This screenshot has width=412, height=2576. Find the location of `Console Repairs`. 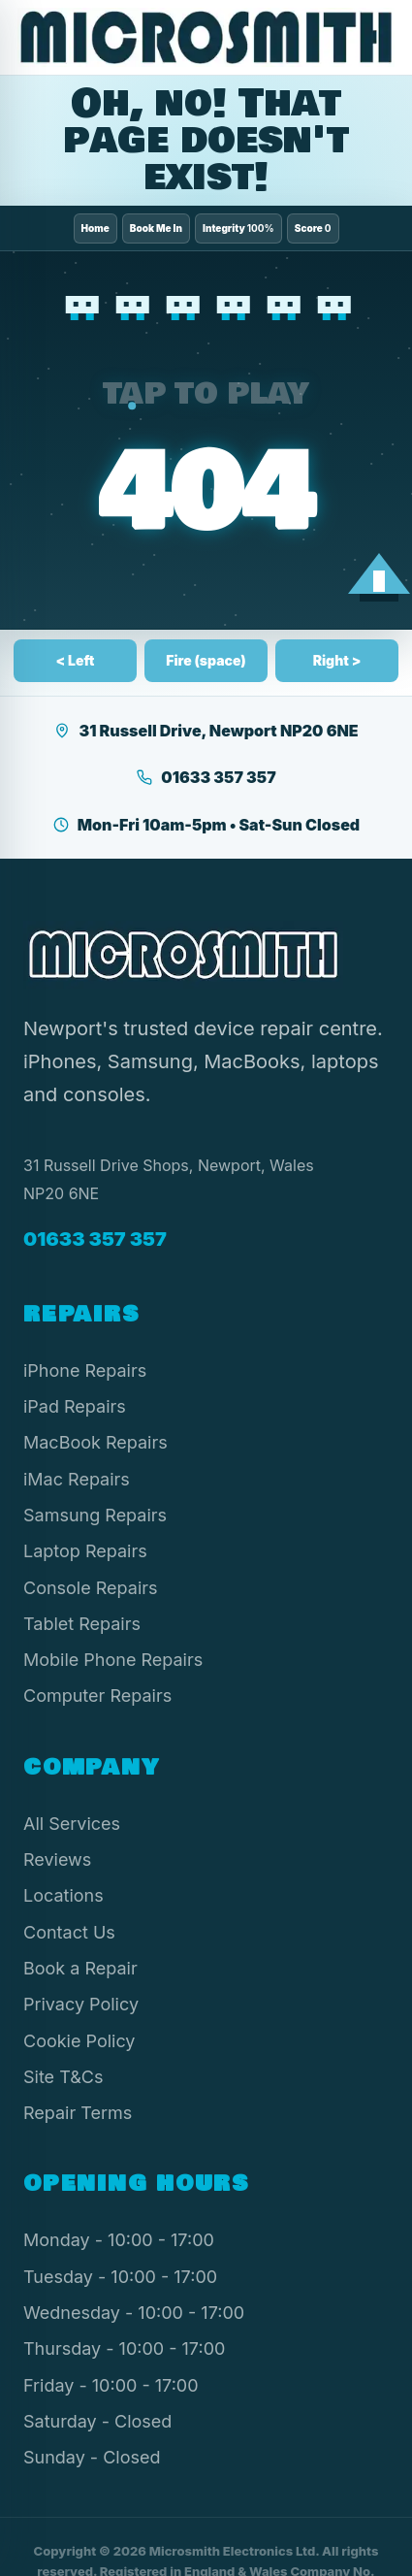

Console Repairs is located at coordinates (90, 1588).